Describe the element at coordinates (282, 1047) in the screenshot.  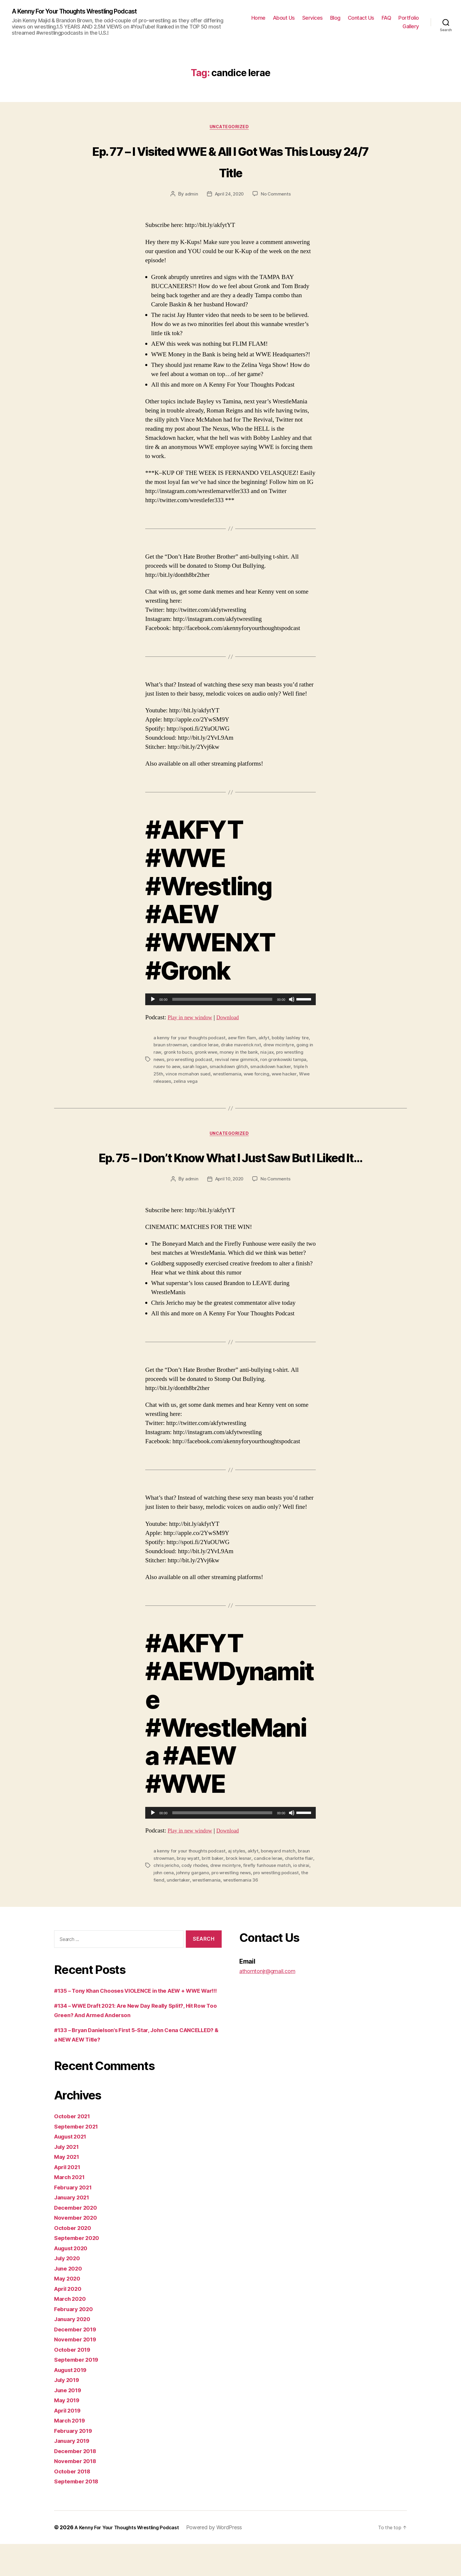
I see `drew mcintyre` at that location.